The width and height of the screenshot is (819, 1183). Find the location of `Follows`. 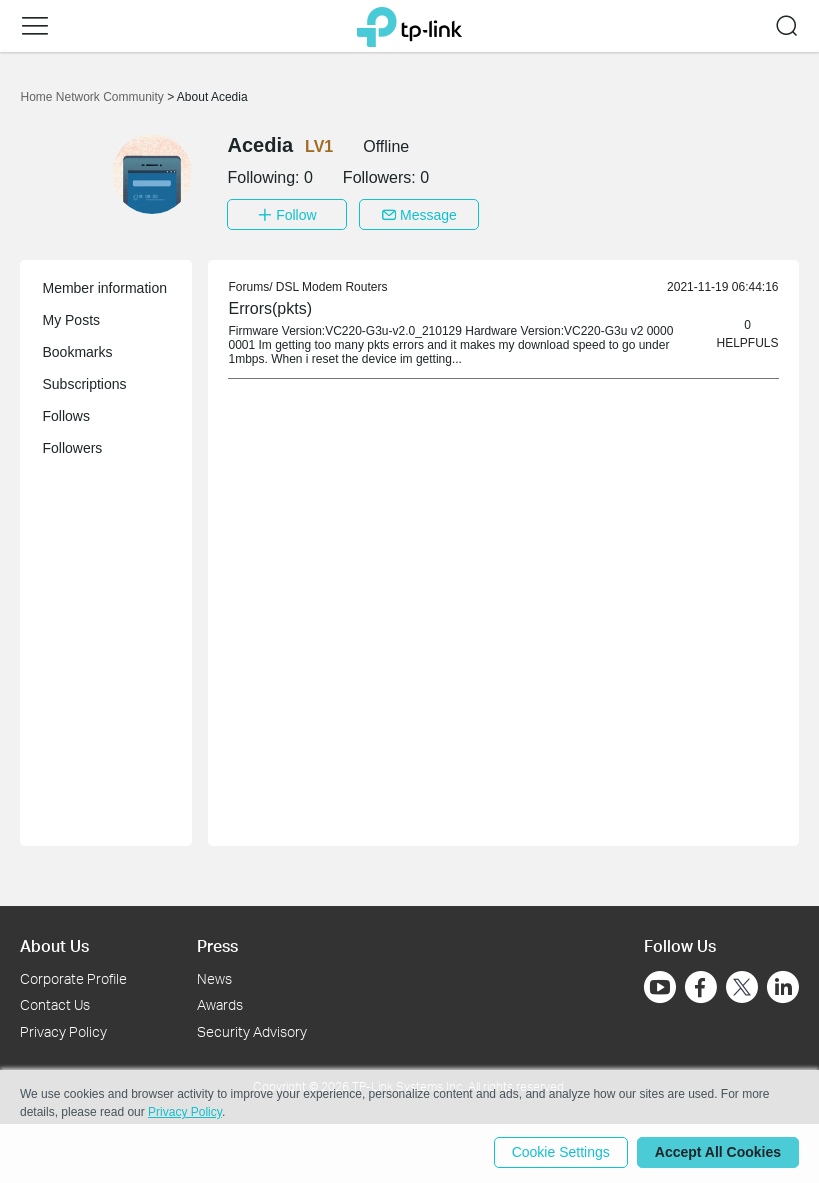

Follows is located at coordinates (65, 415).